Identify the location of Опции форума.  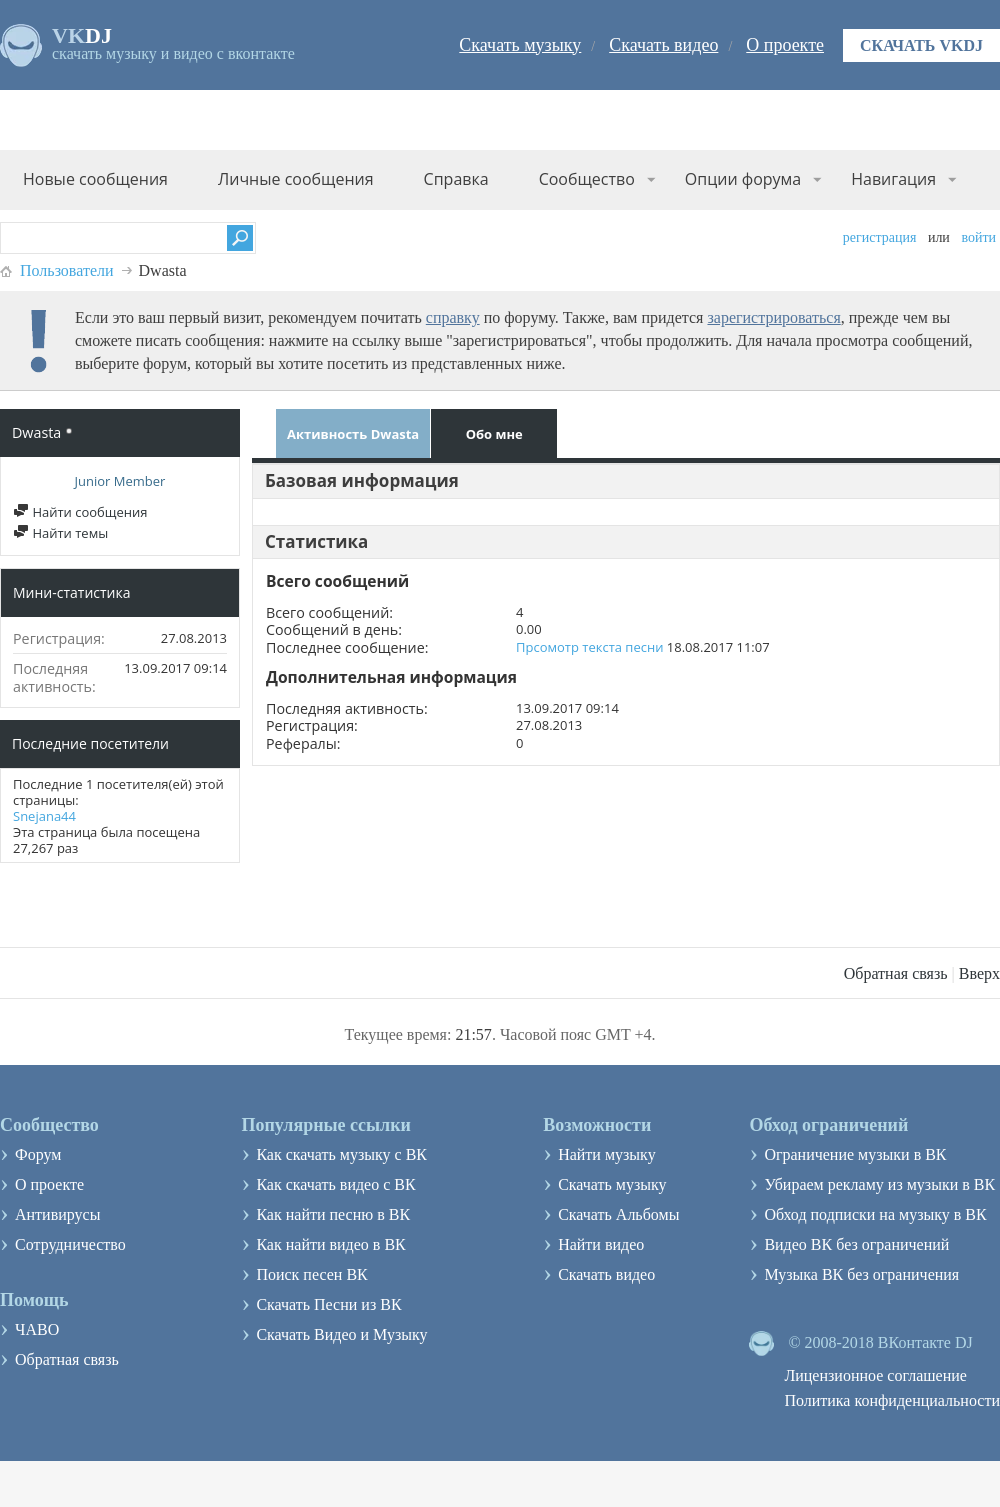
(743, 179).